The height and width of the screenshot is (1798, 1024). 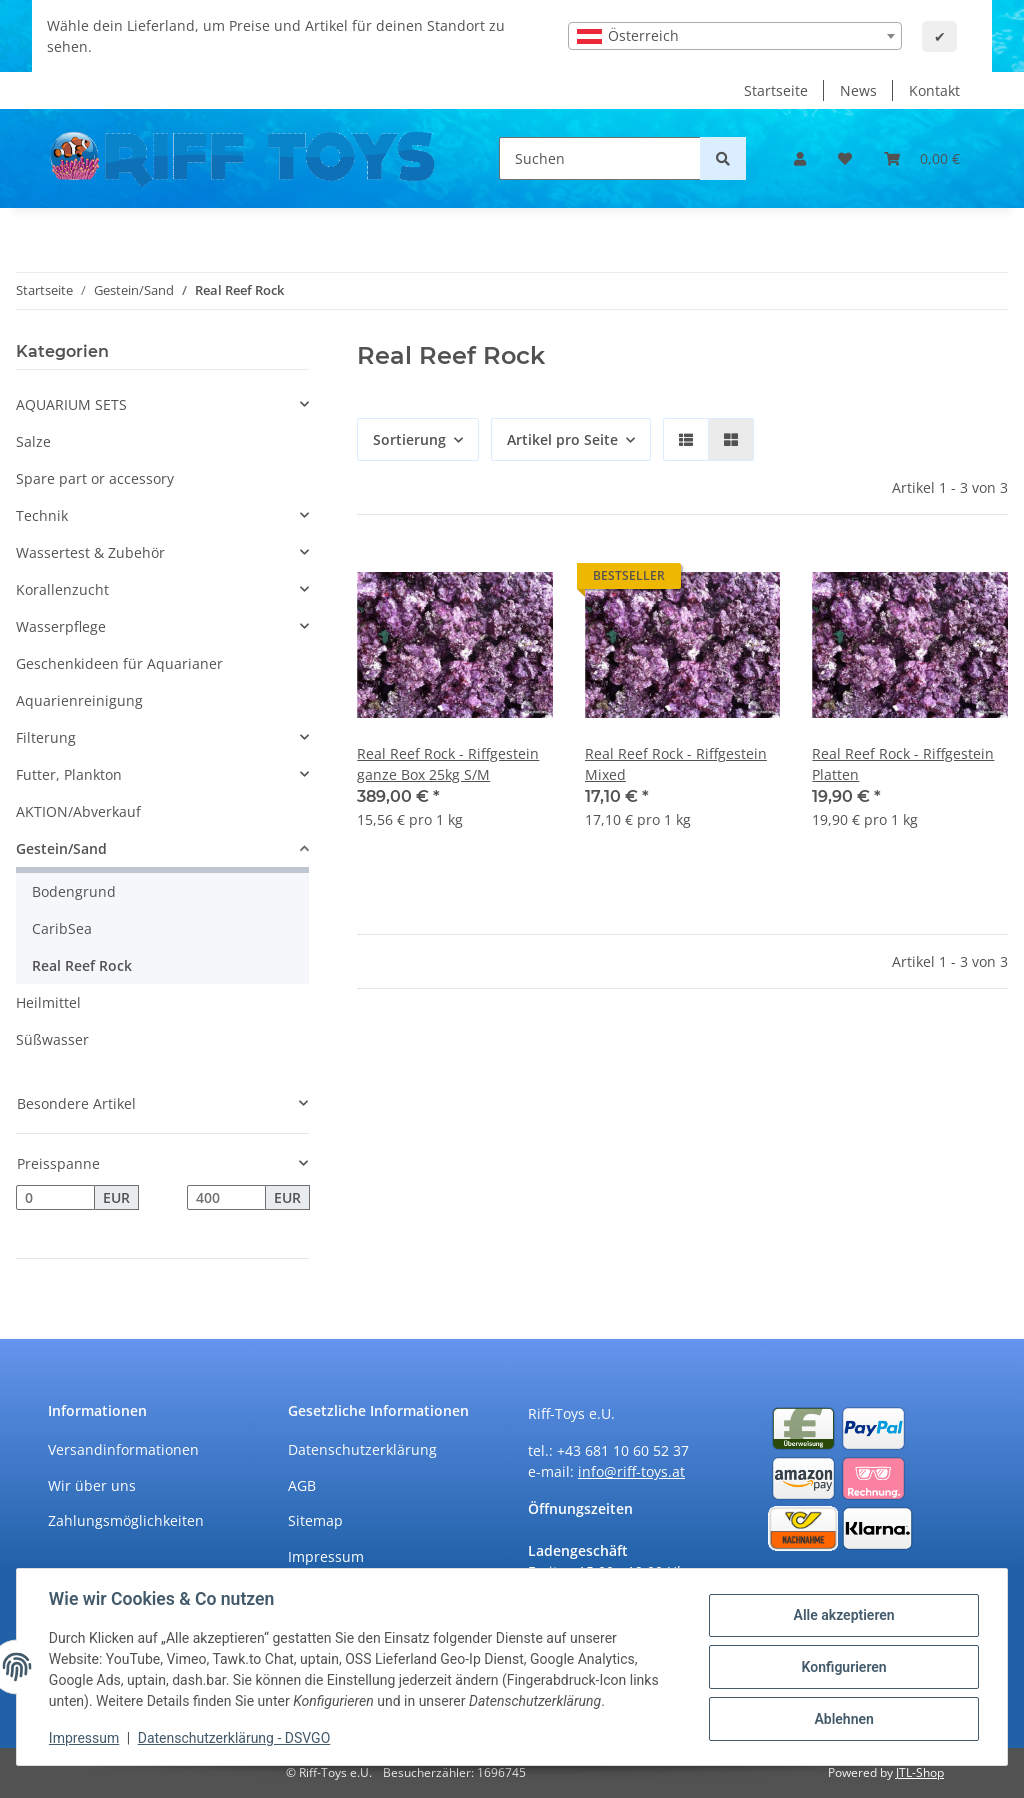 What do you see at coordinates (82, 965) in the screenshot?
I see `Real Reef Rock` at bounding box center [82, 965].